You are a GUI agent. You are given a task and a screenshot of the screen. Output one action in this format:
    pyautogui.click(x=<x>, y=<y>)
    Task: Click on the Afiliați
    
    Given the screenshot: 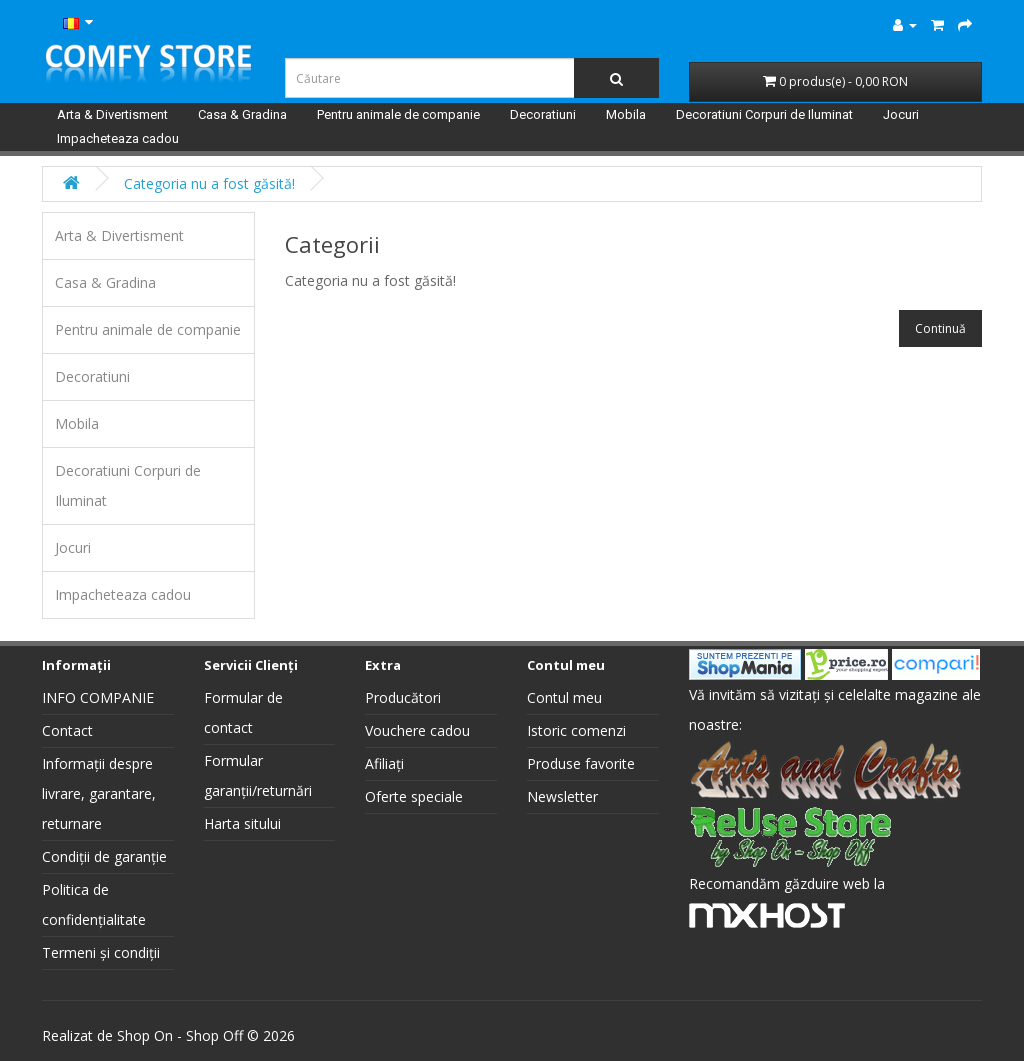 What is the action you would take?
    pyautogui.click(x=384, y=763)
    